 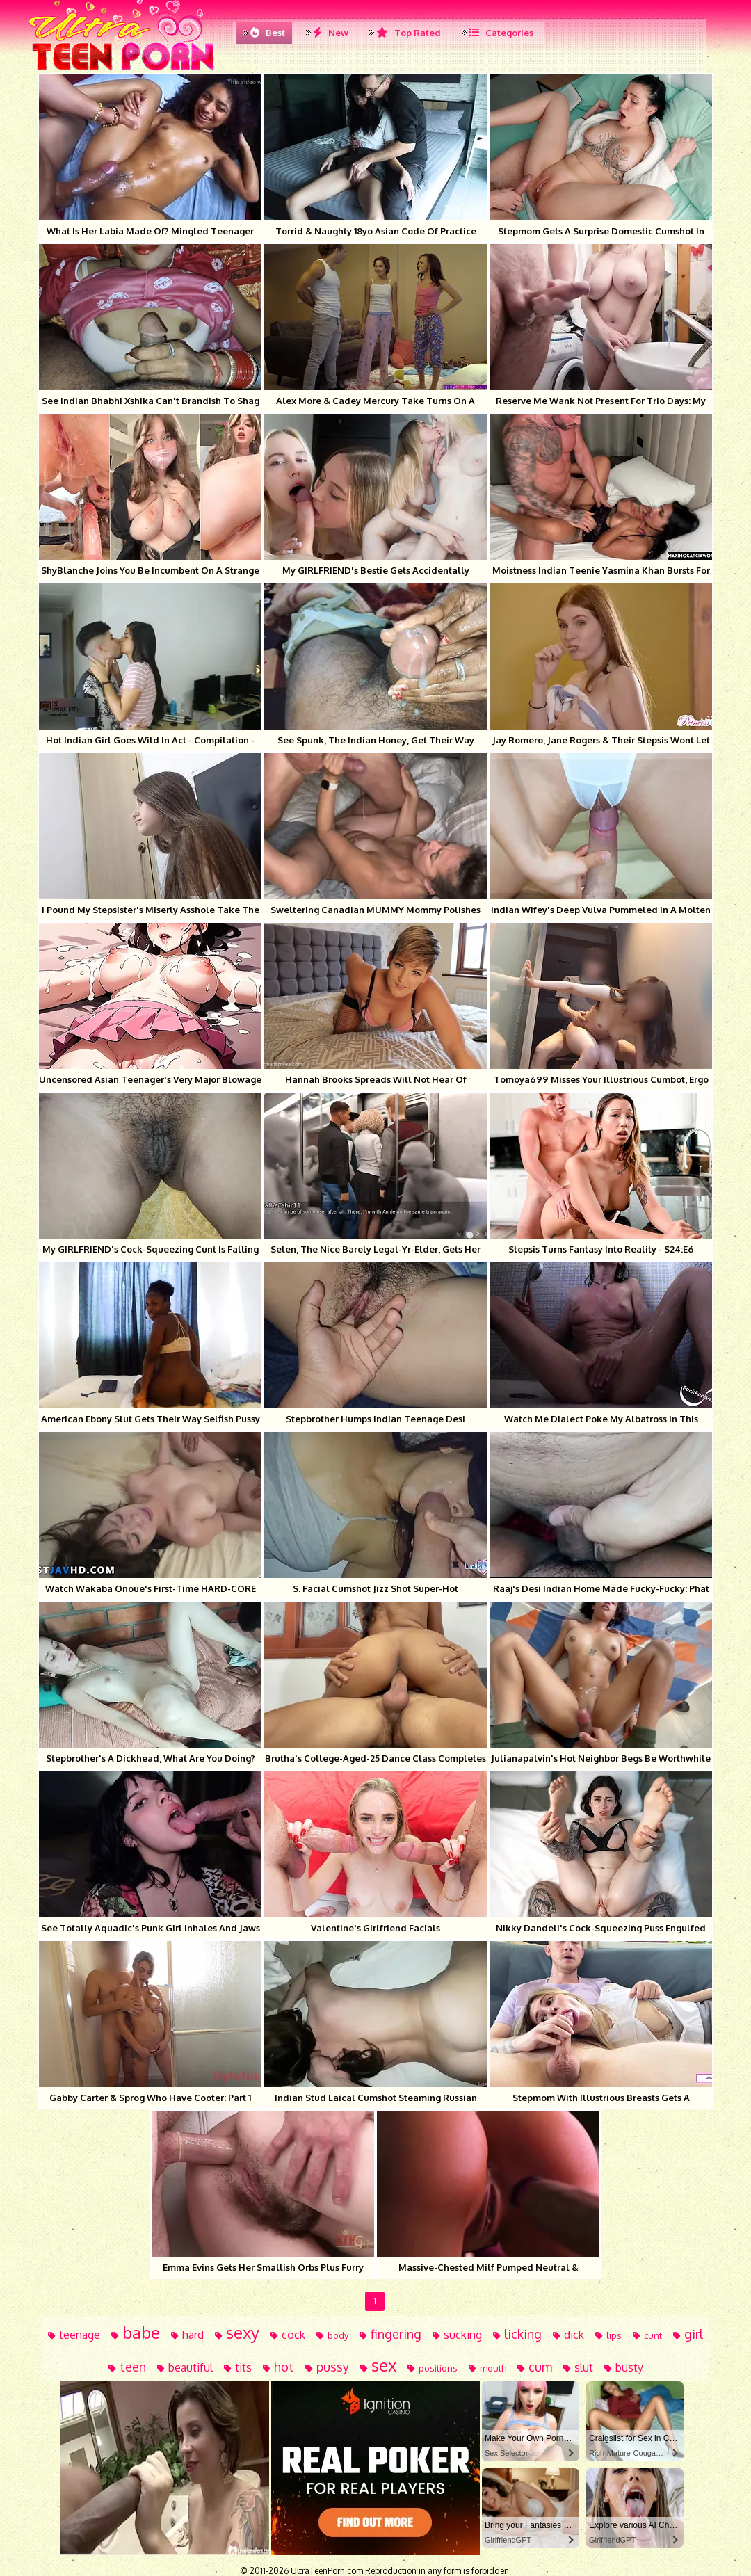 What do you see at coordinates (501, 32) in the screenshot?
I see `Categories` at bounding box center [501, 32].